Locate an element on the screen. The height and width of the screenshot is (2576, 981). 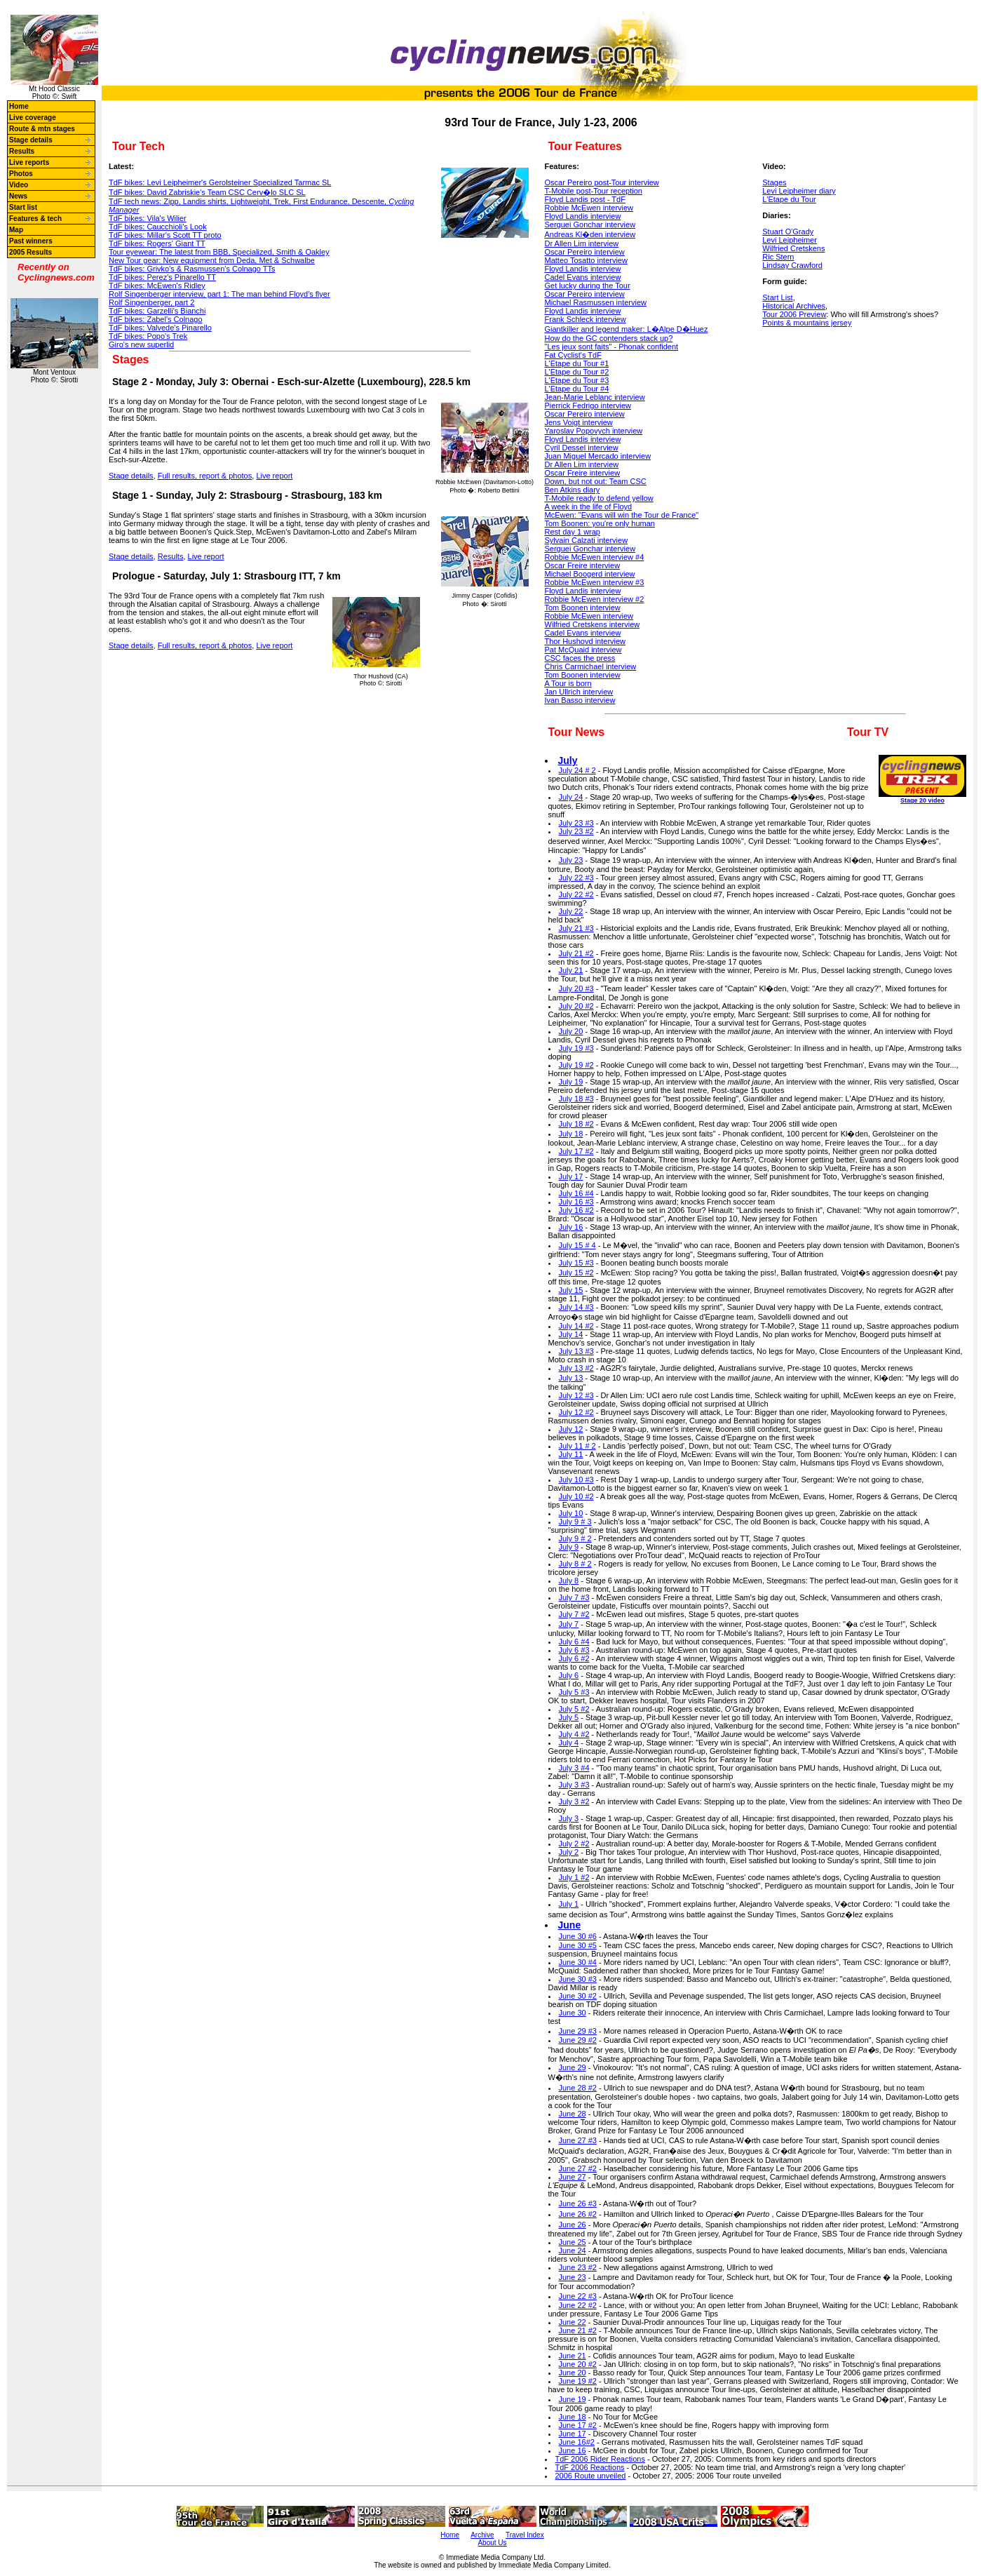
July 1 is located at coordinates (569, 1904).